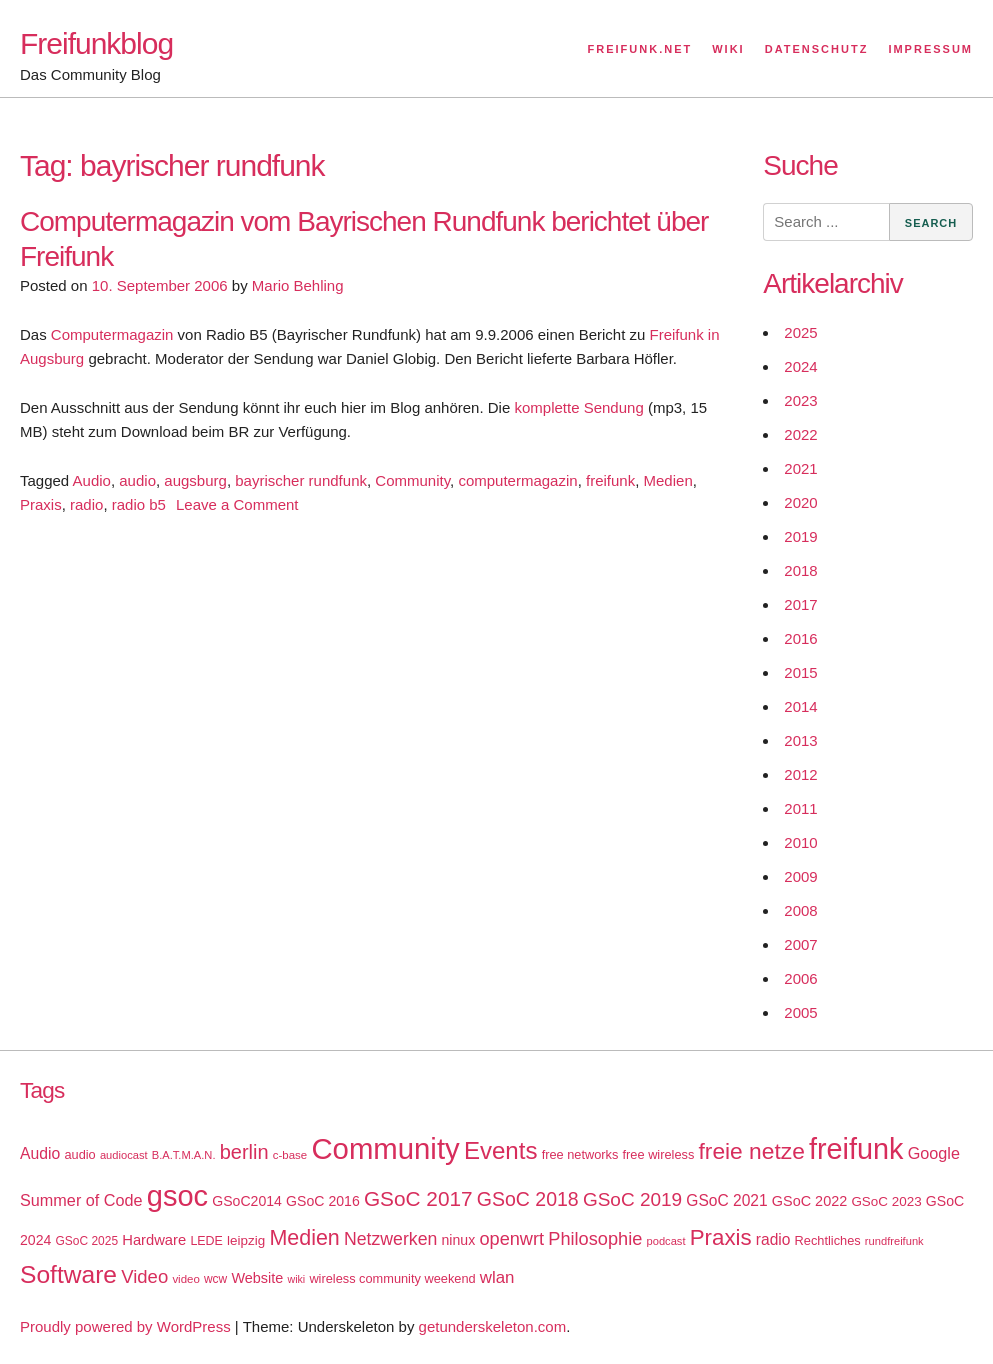  I want to click on podcast [podcast (14 items)], so click(666, 1241).